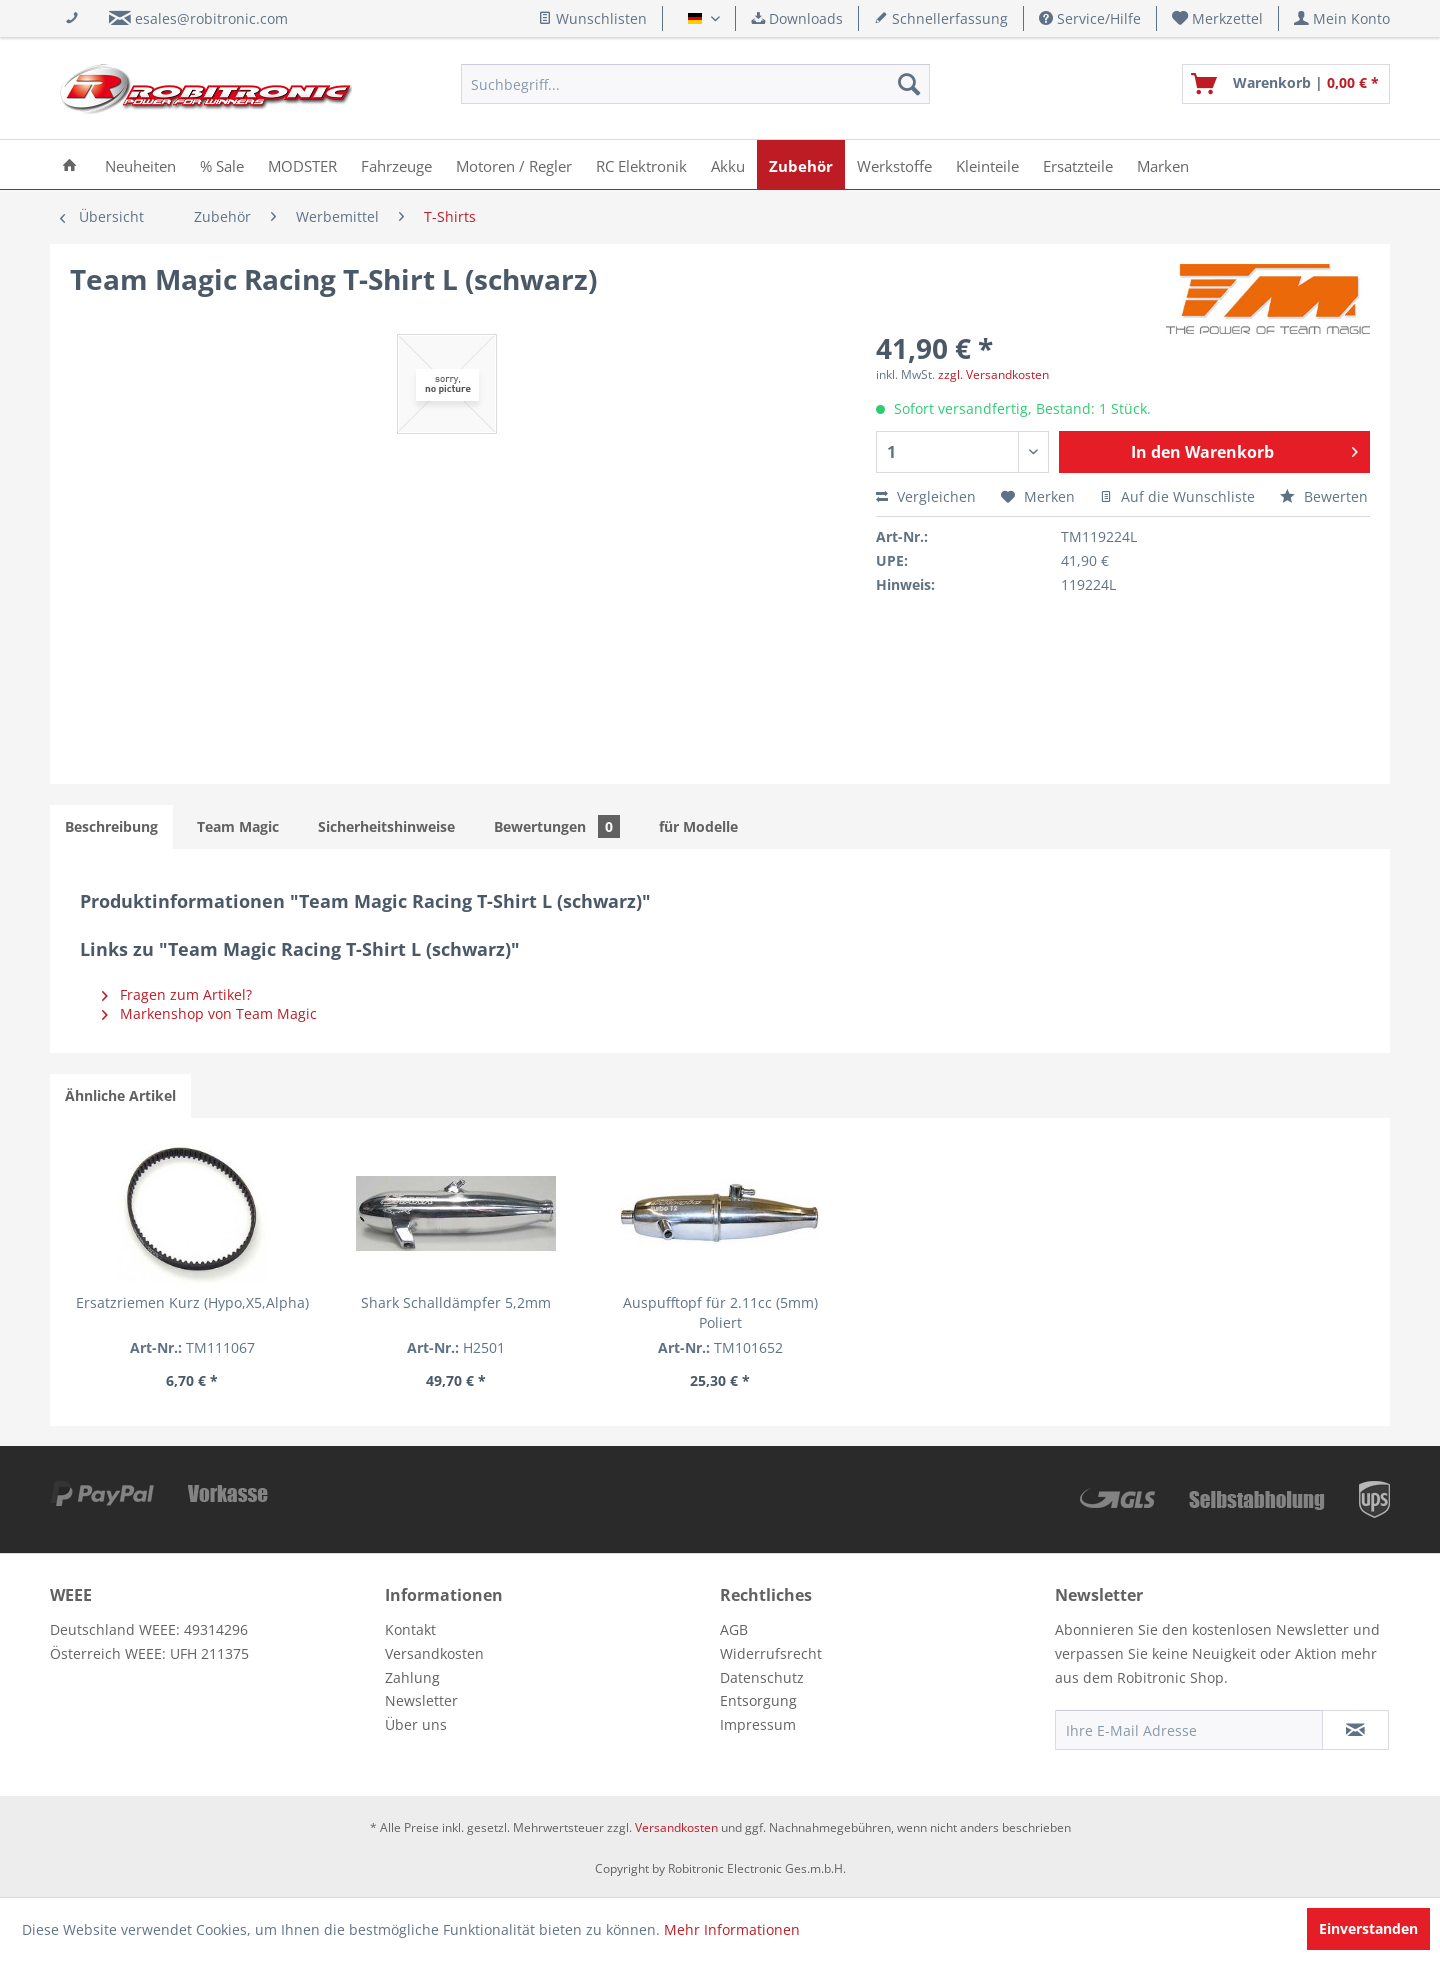  Describe the element at coordinates (209, 1013) in the screenshot. I see `Markenshop von Team Magic` at that location.